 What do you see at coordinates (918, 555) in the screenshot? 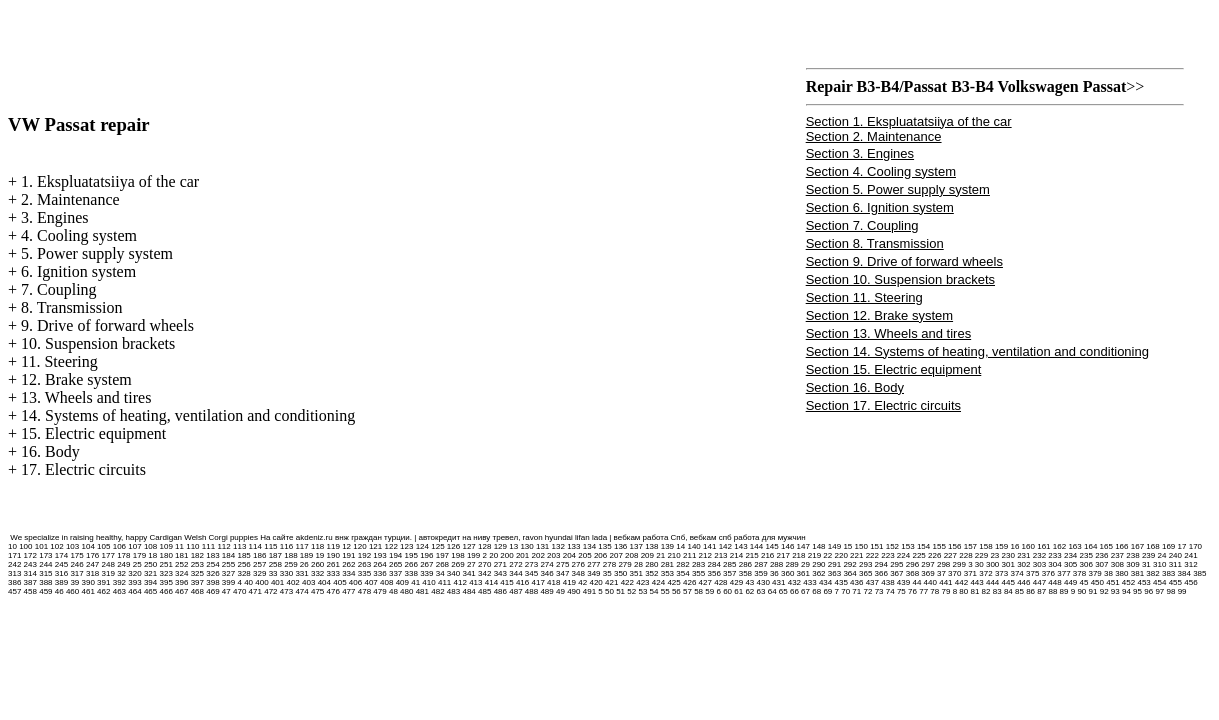
I see `225` at bounding box center [918, 555].